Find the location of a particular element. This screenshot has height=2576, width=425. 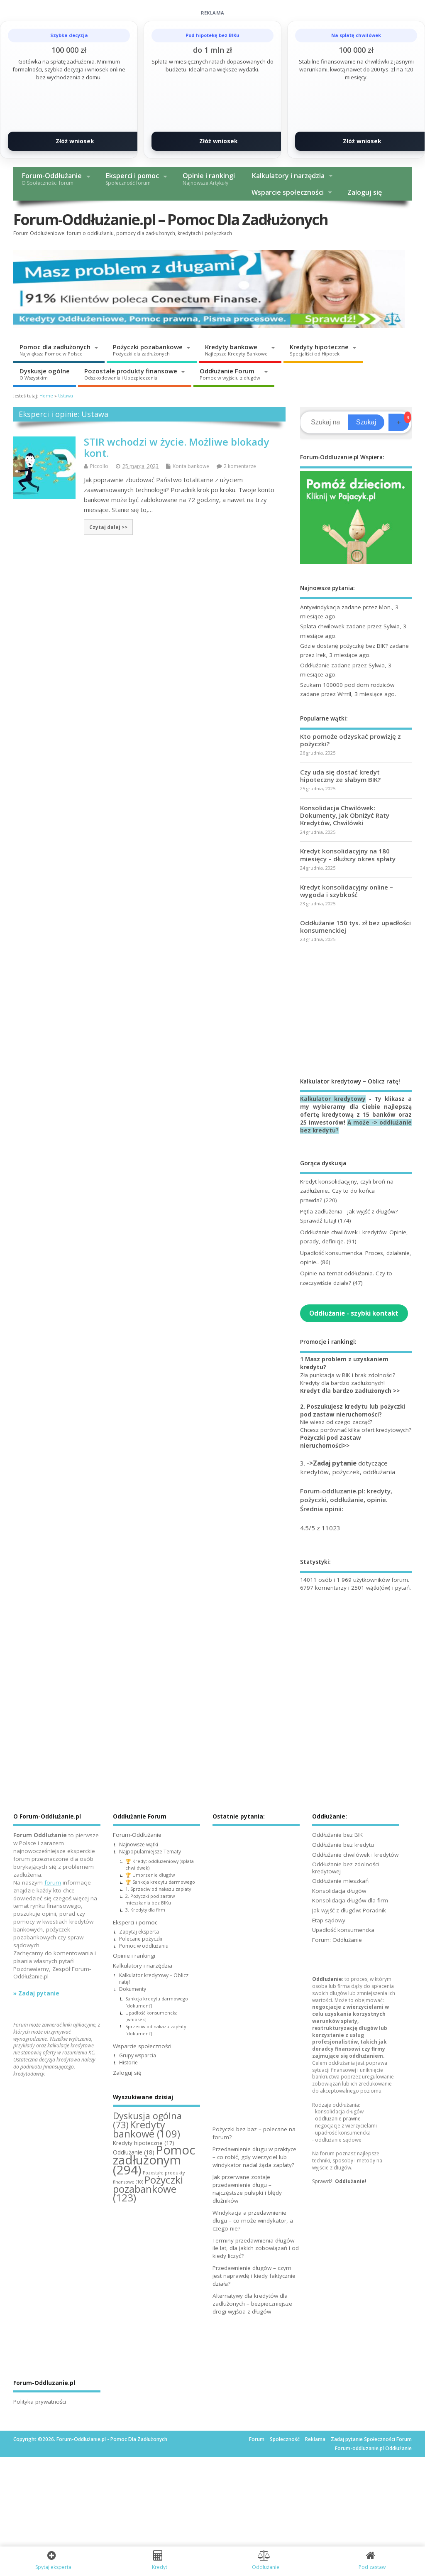

Pomoc dla zadłużonych is located at coordinates (55, 350).